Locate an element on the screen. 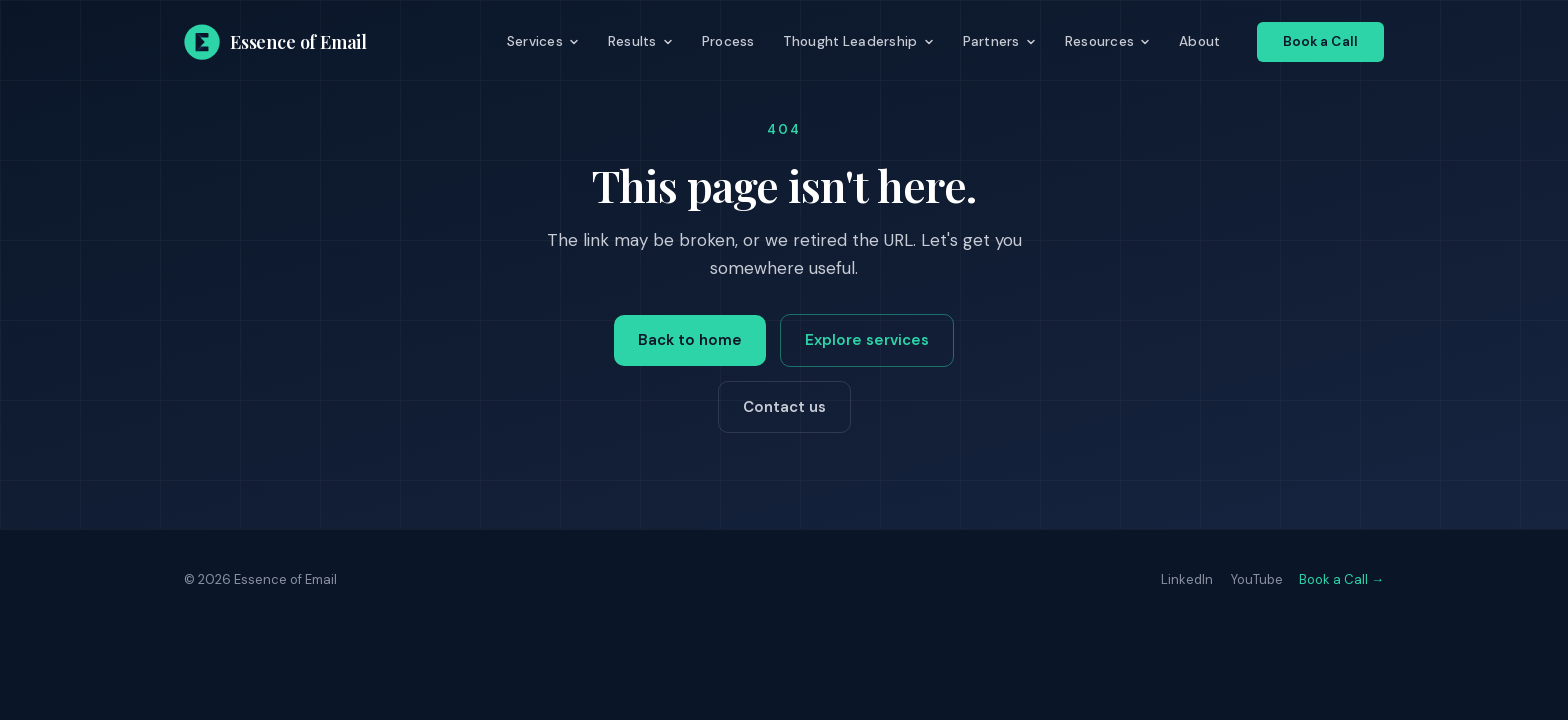  LinkedIn is located at coordinates (1187, 579).